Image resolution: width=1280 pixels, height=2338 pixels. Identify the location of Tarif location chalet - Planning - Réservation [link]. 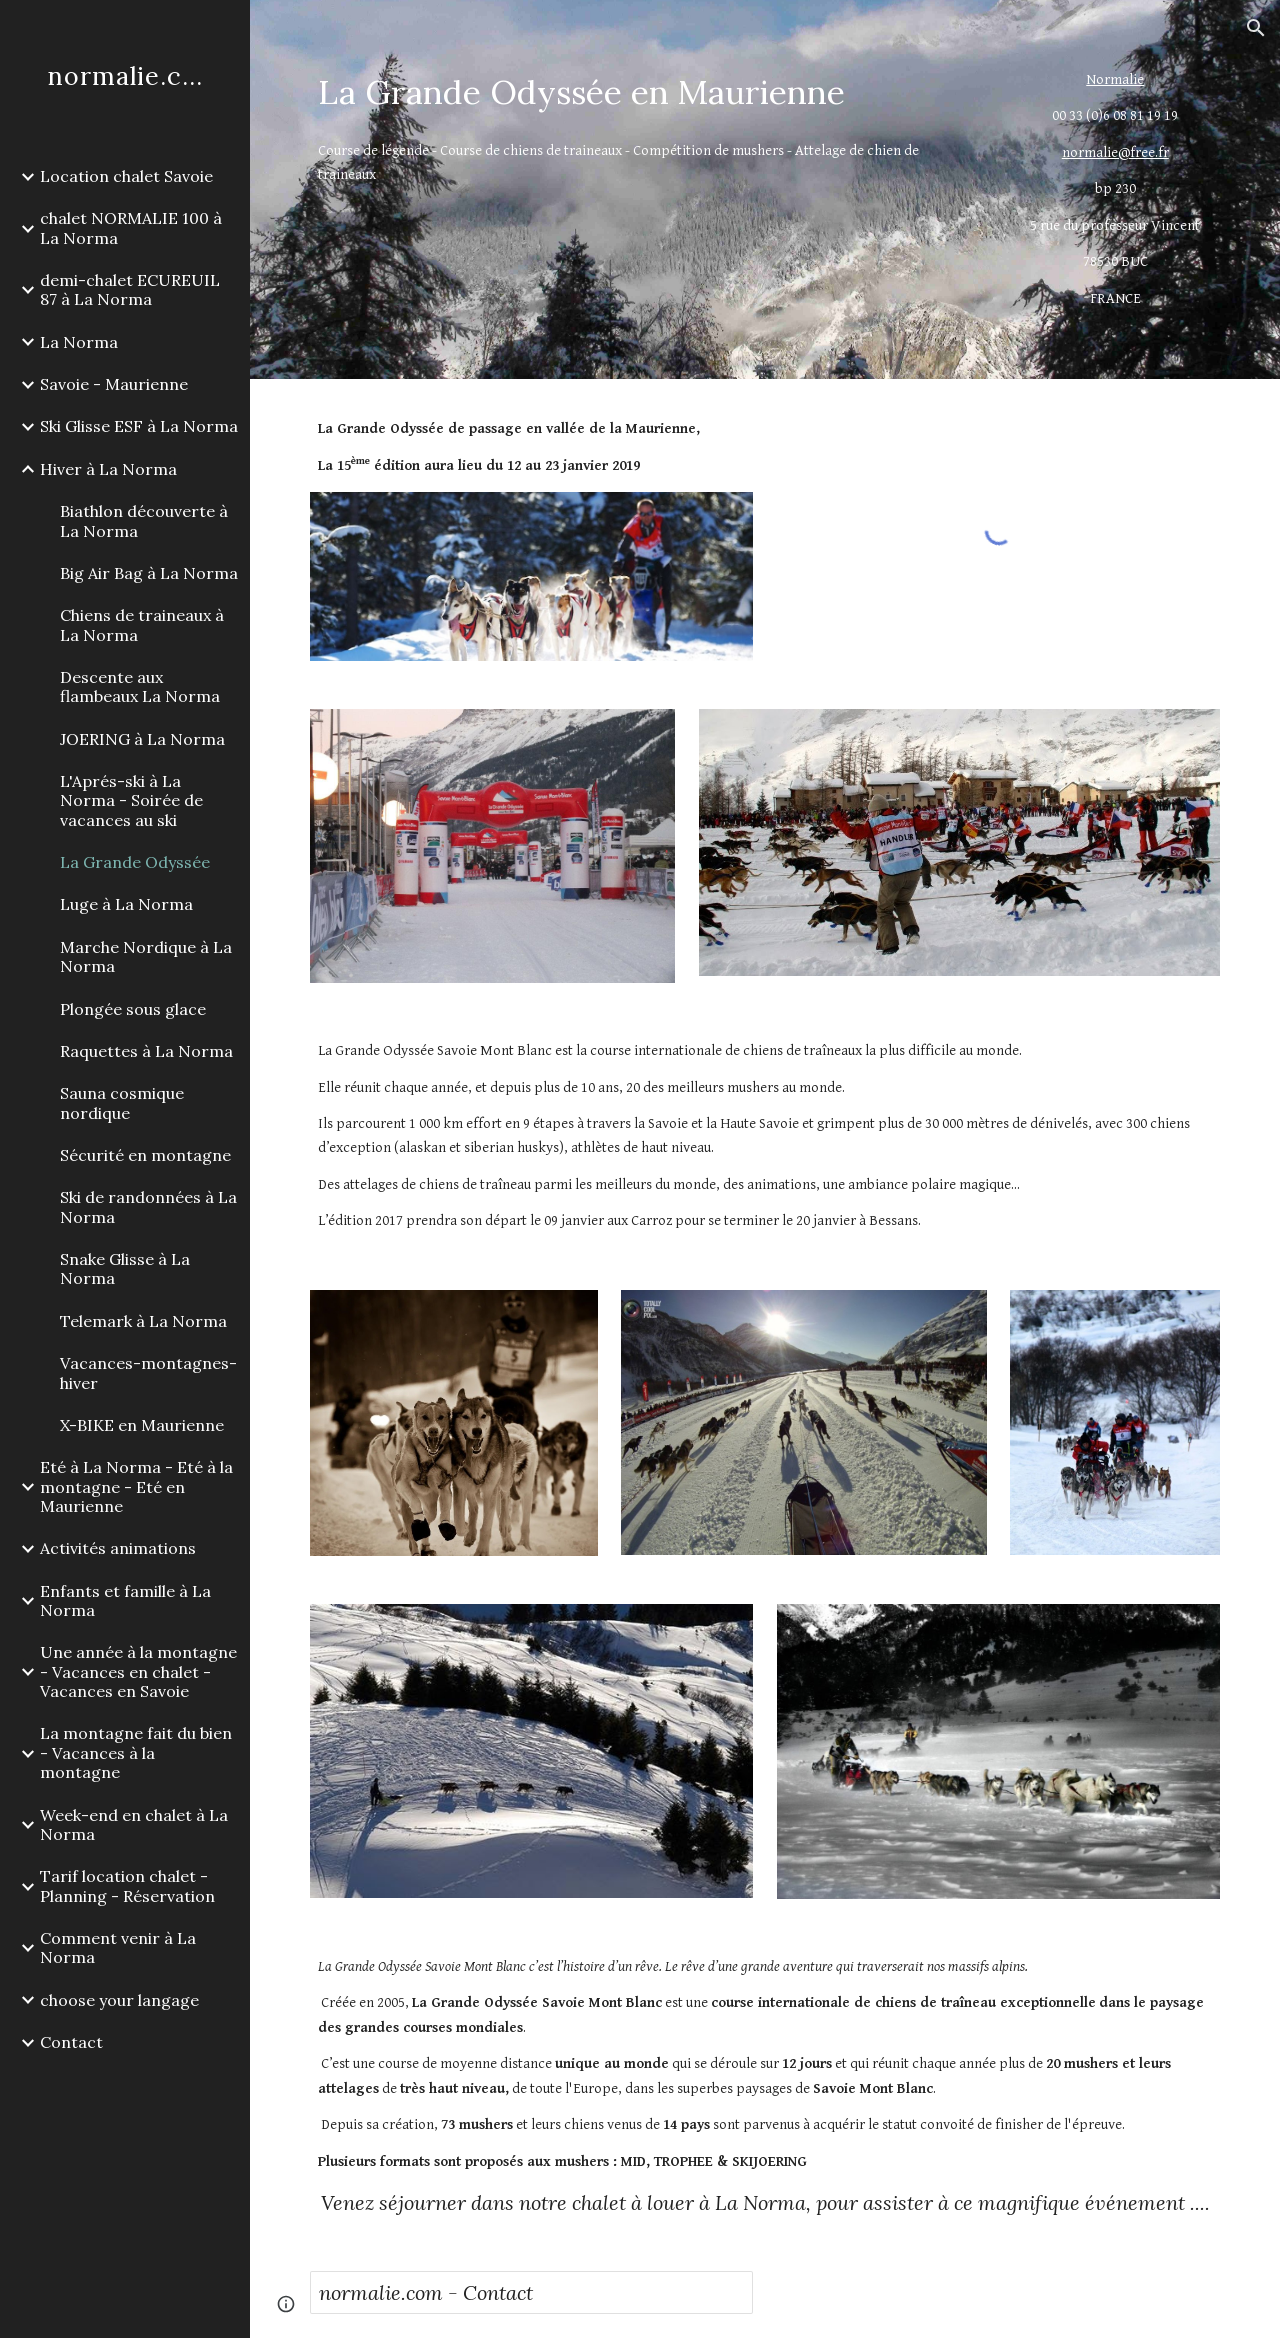
(127, 1885).